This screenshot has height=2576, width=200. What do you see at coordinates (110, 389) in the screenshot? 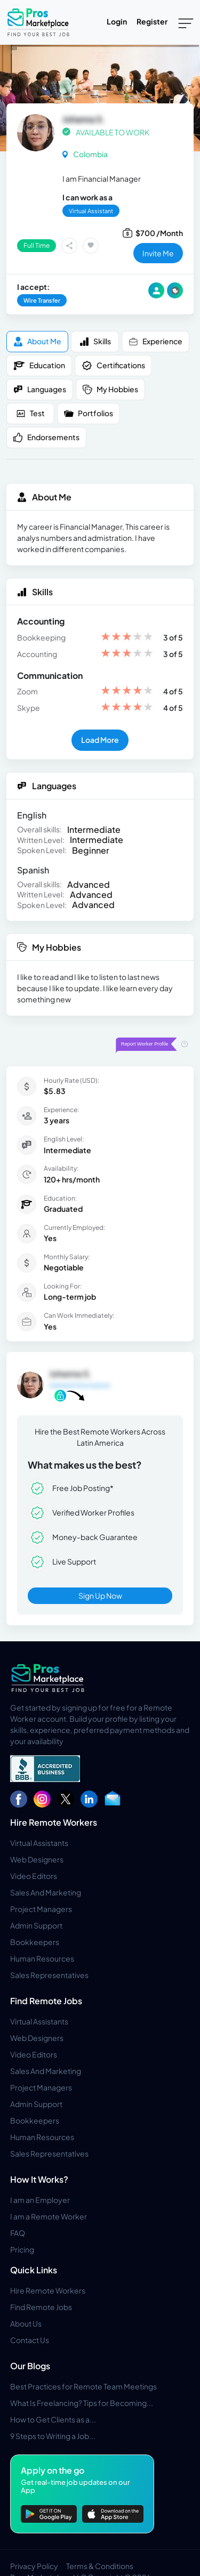
I see `My Hobbies` at bounding box center [110, 389].